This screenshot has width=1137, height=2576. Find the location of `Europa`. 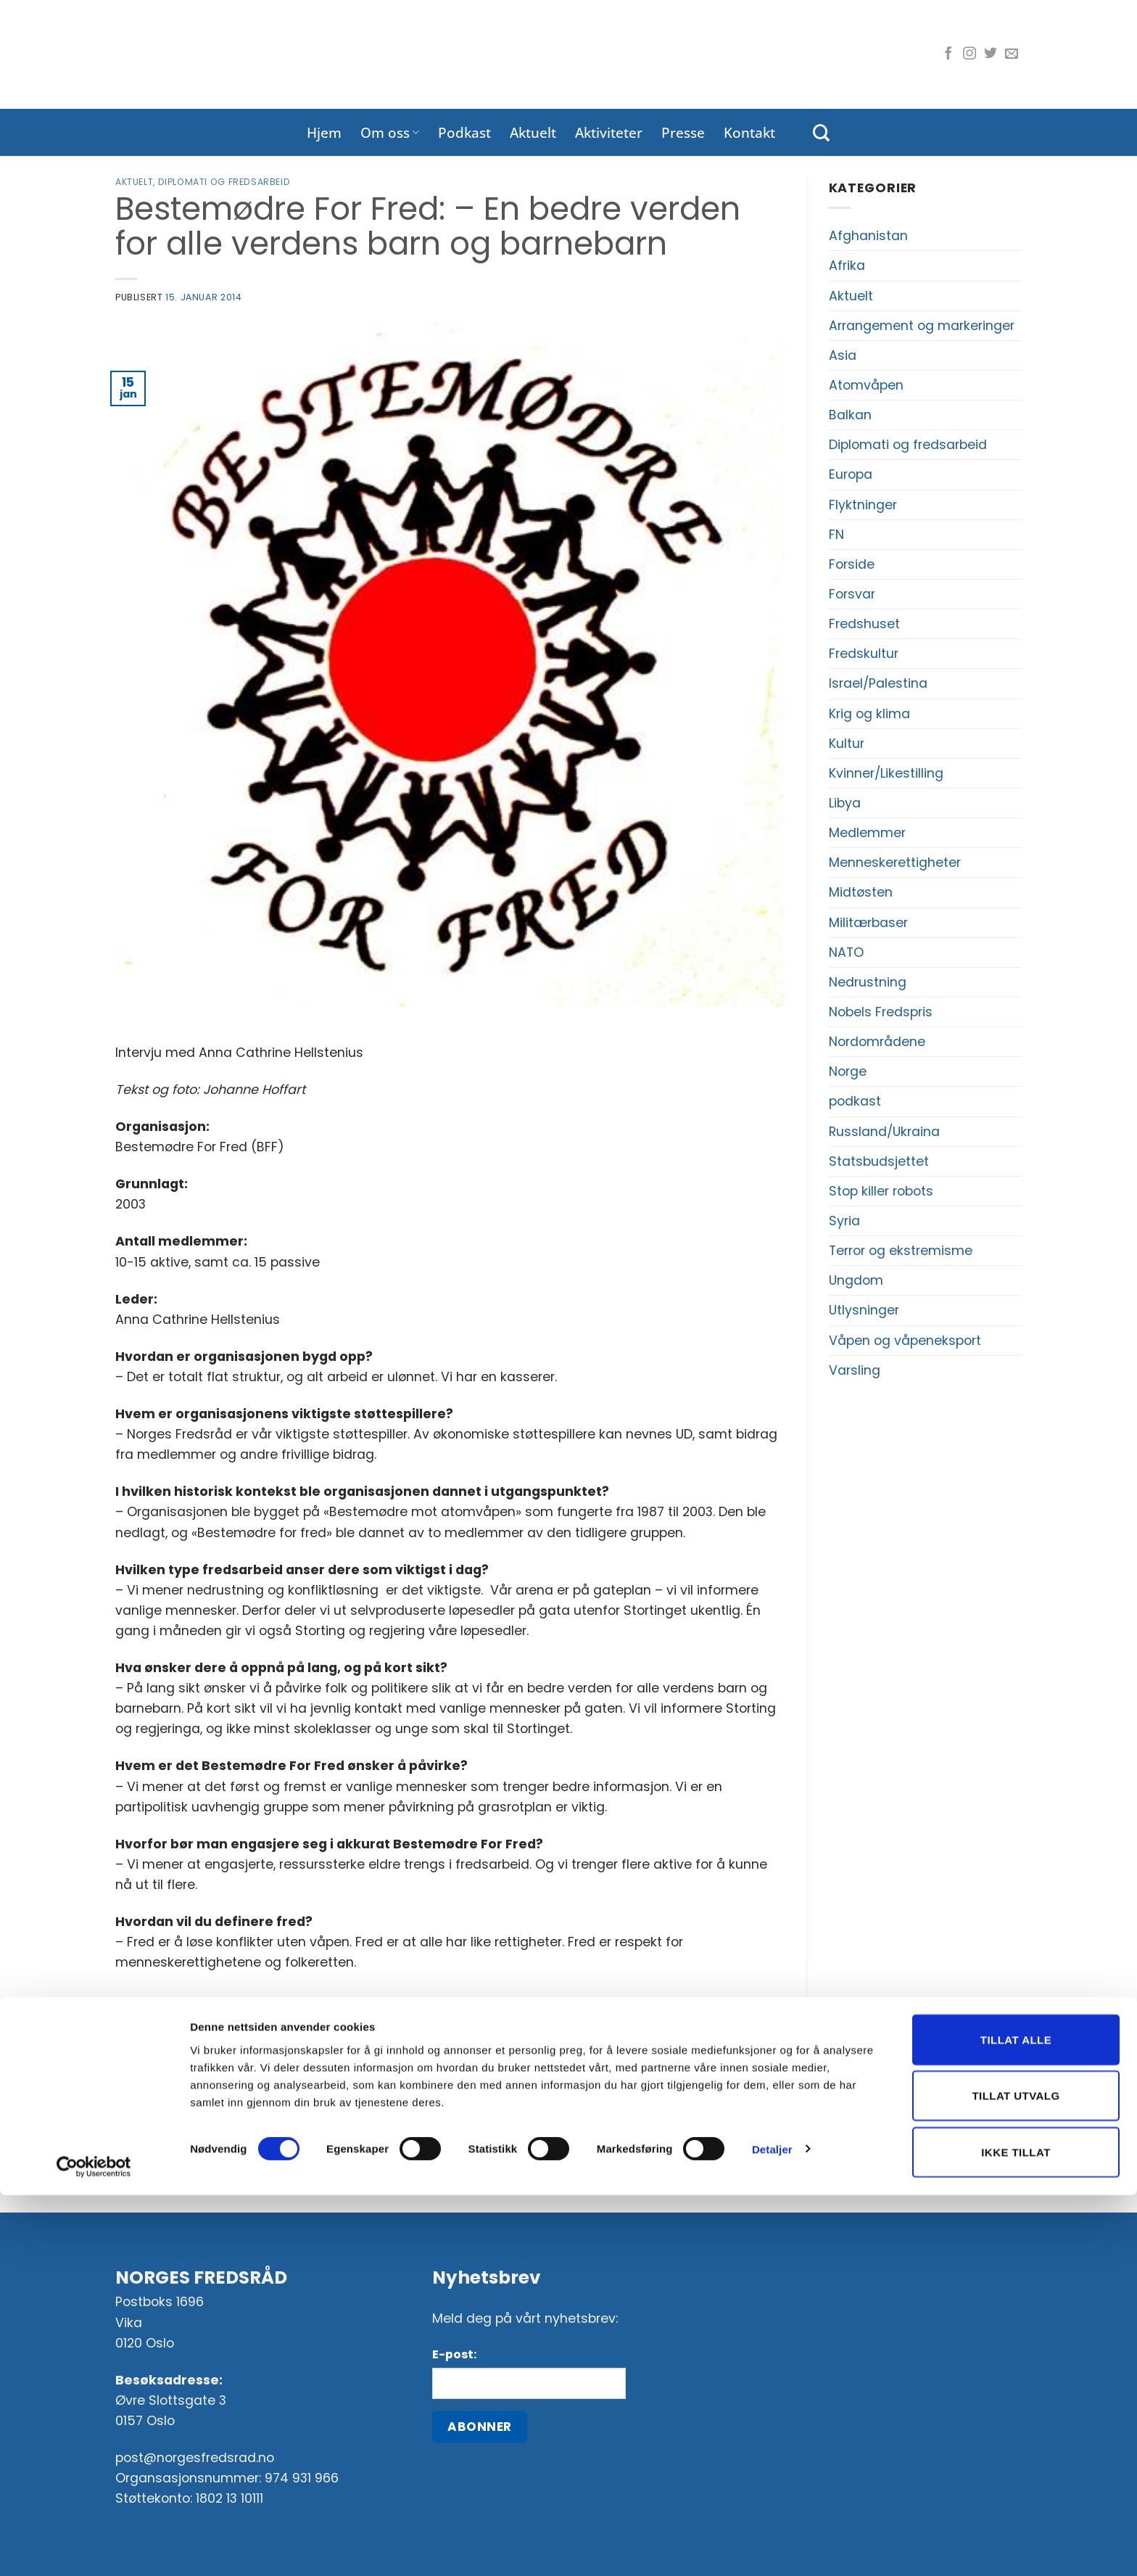

Europa is located at coordinates (850, 474).